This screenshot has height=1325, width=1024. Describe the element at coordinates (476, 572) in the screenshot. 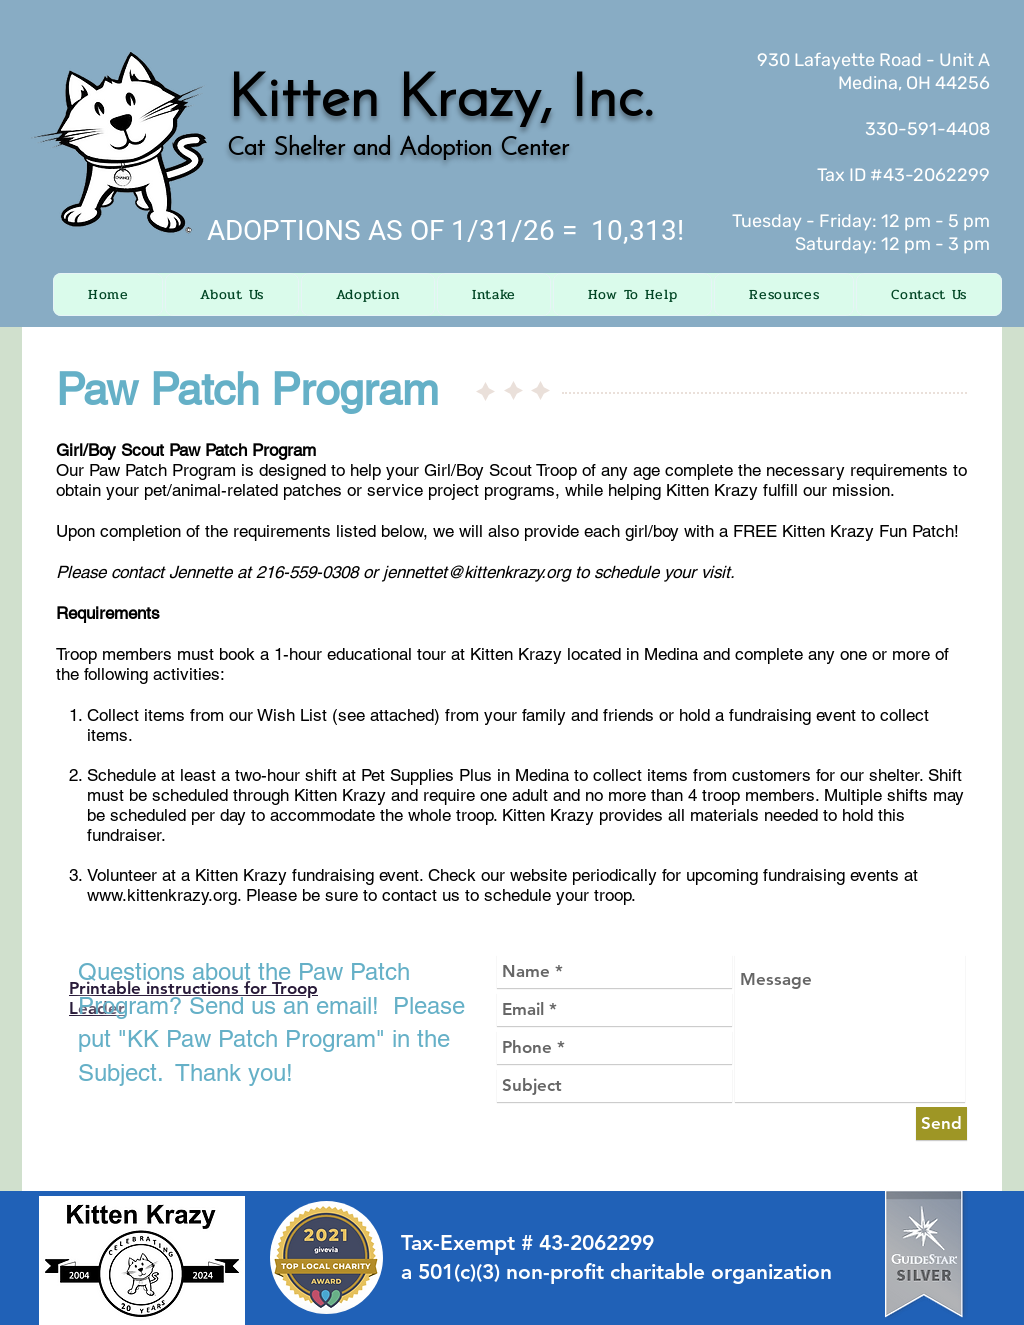

I see `jennettet@kittenkrazy.org` at that location.